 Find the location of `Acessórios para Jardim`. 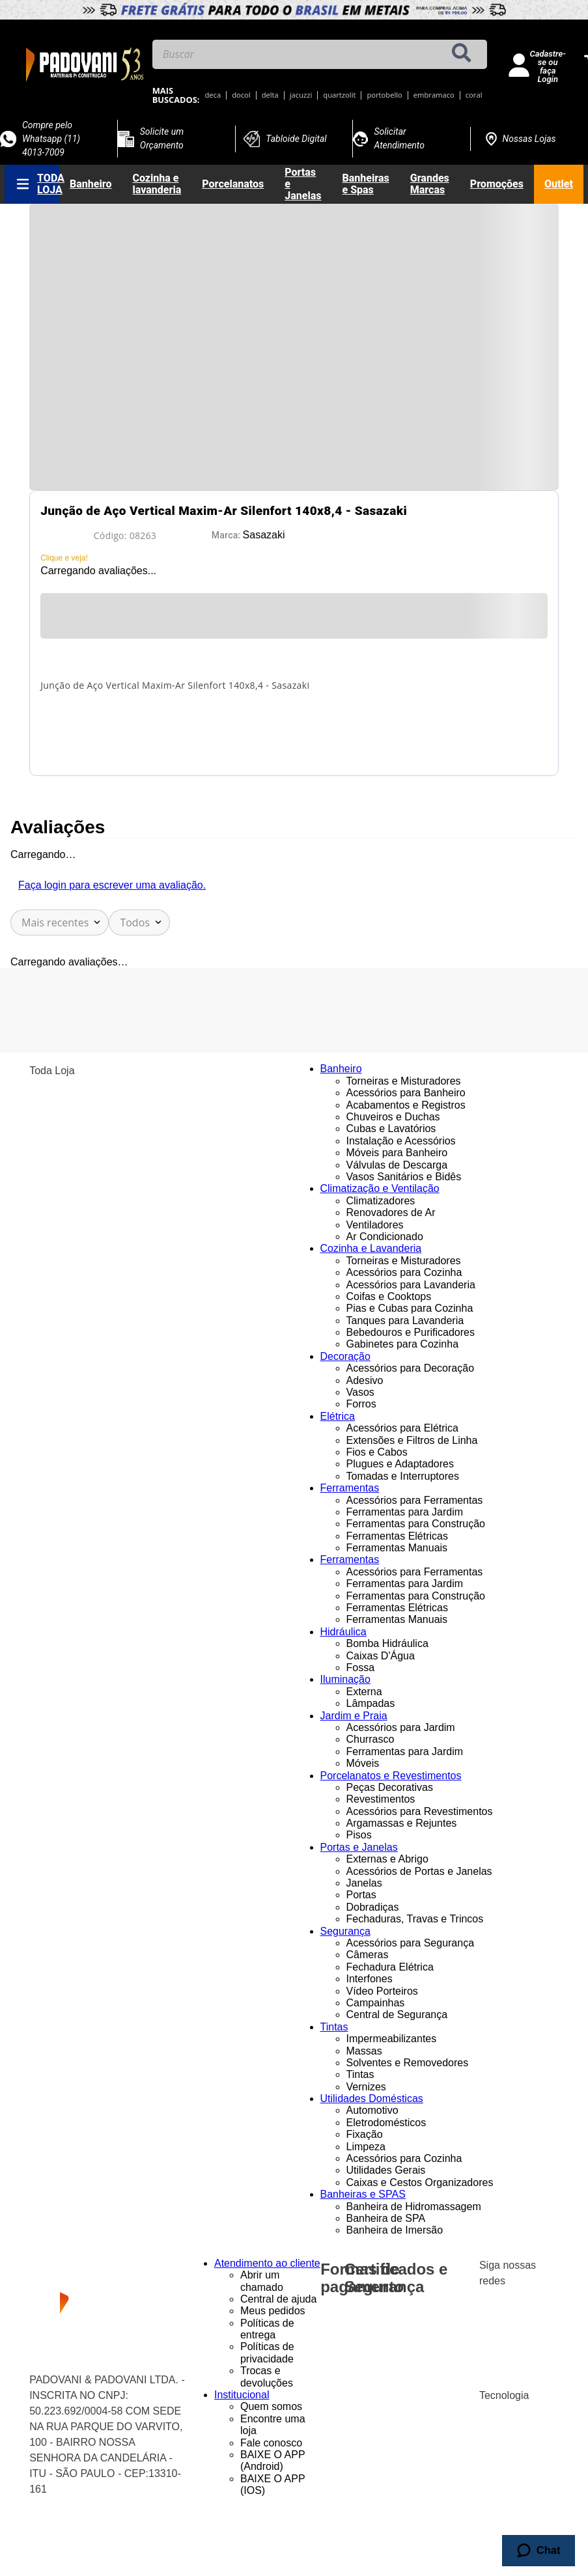

Acessórios para Jardim is located at coordinates (400, 1727).